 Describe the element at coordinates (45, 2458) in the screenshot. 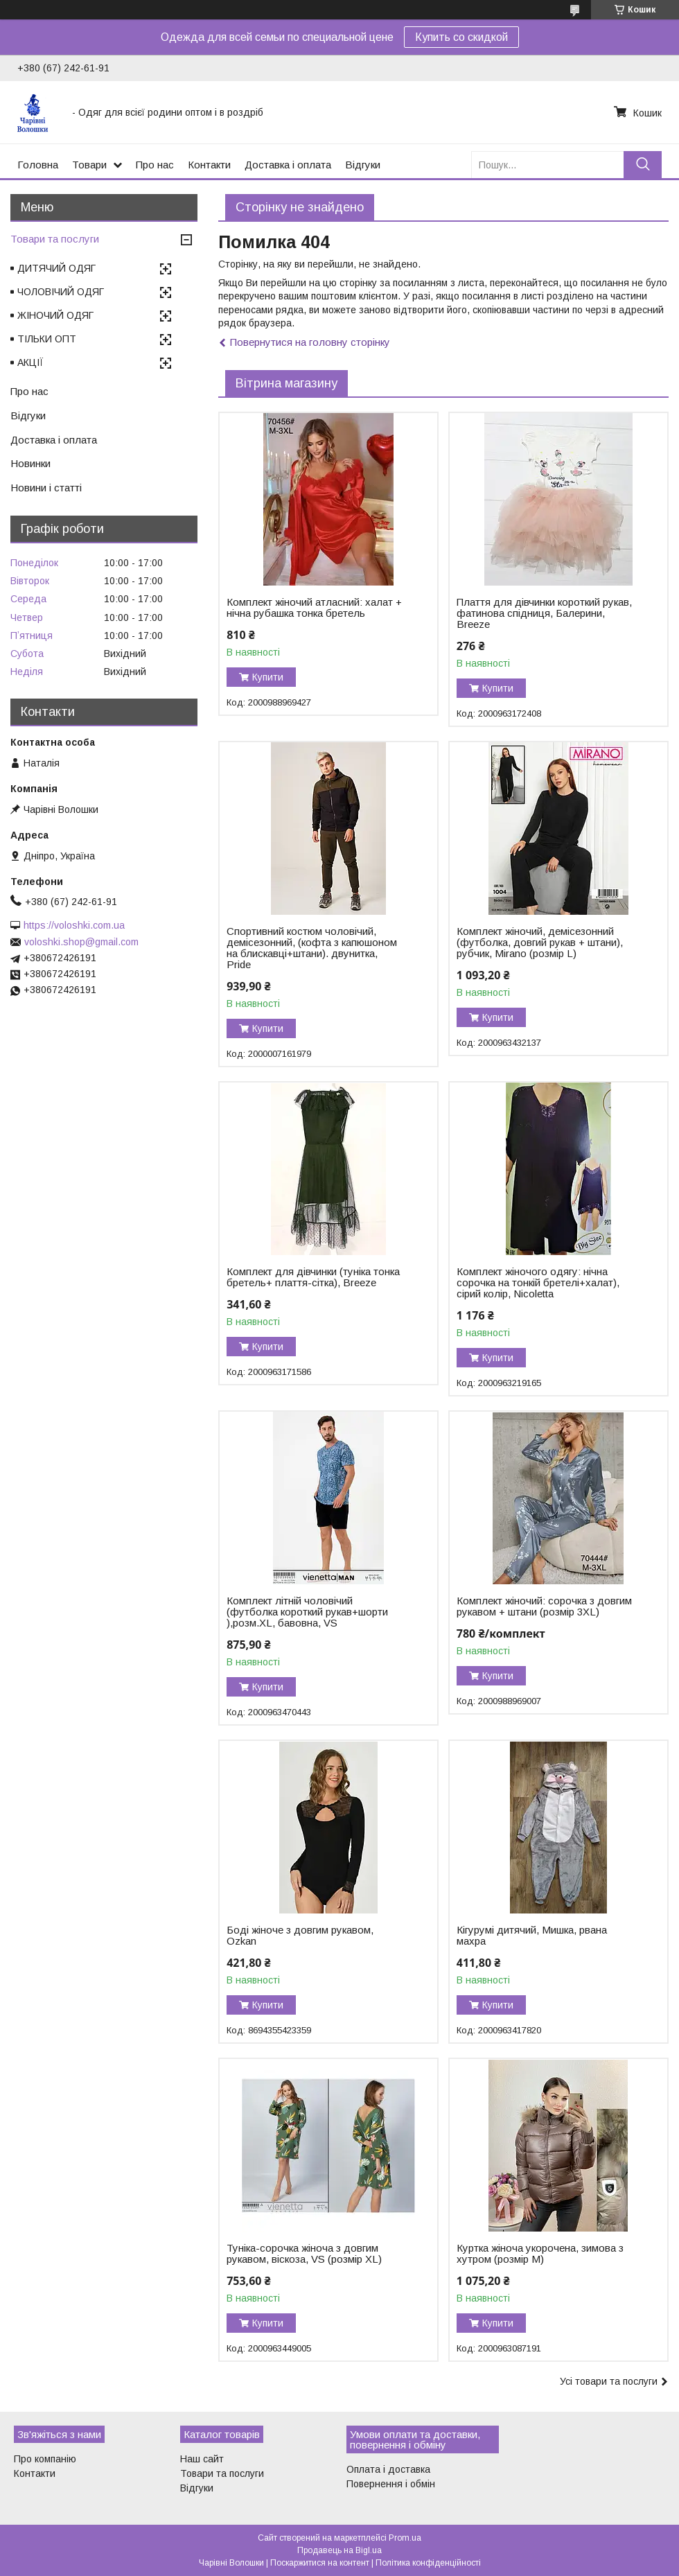

I see `Про компанію` at that location.